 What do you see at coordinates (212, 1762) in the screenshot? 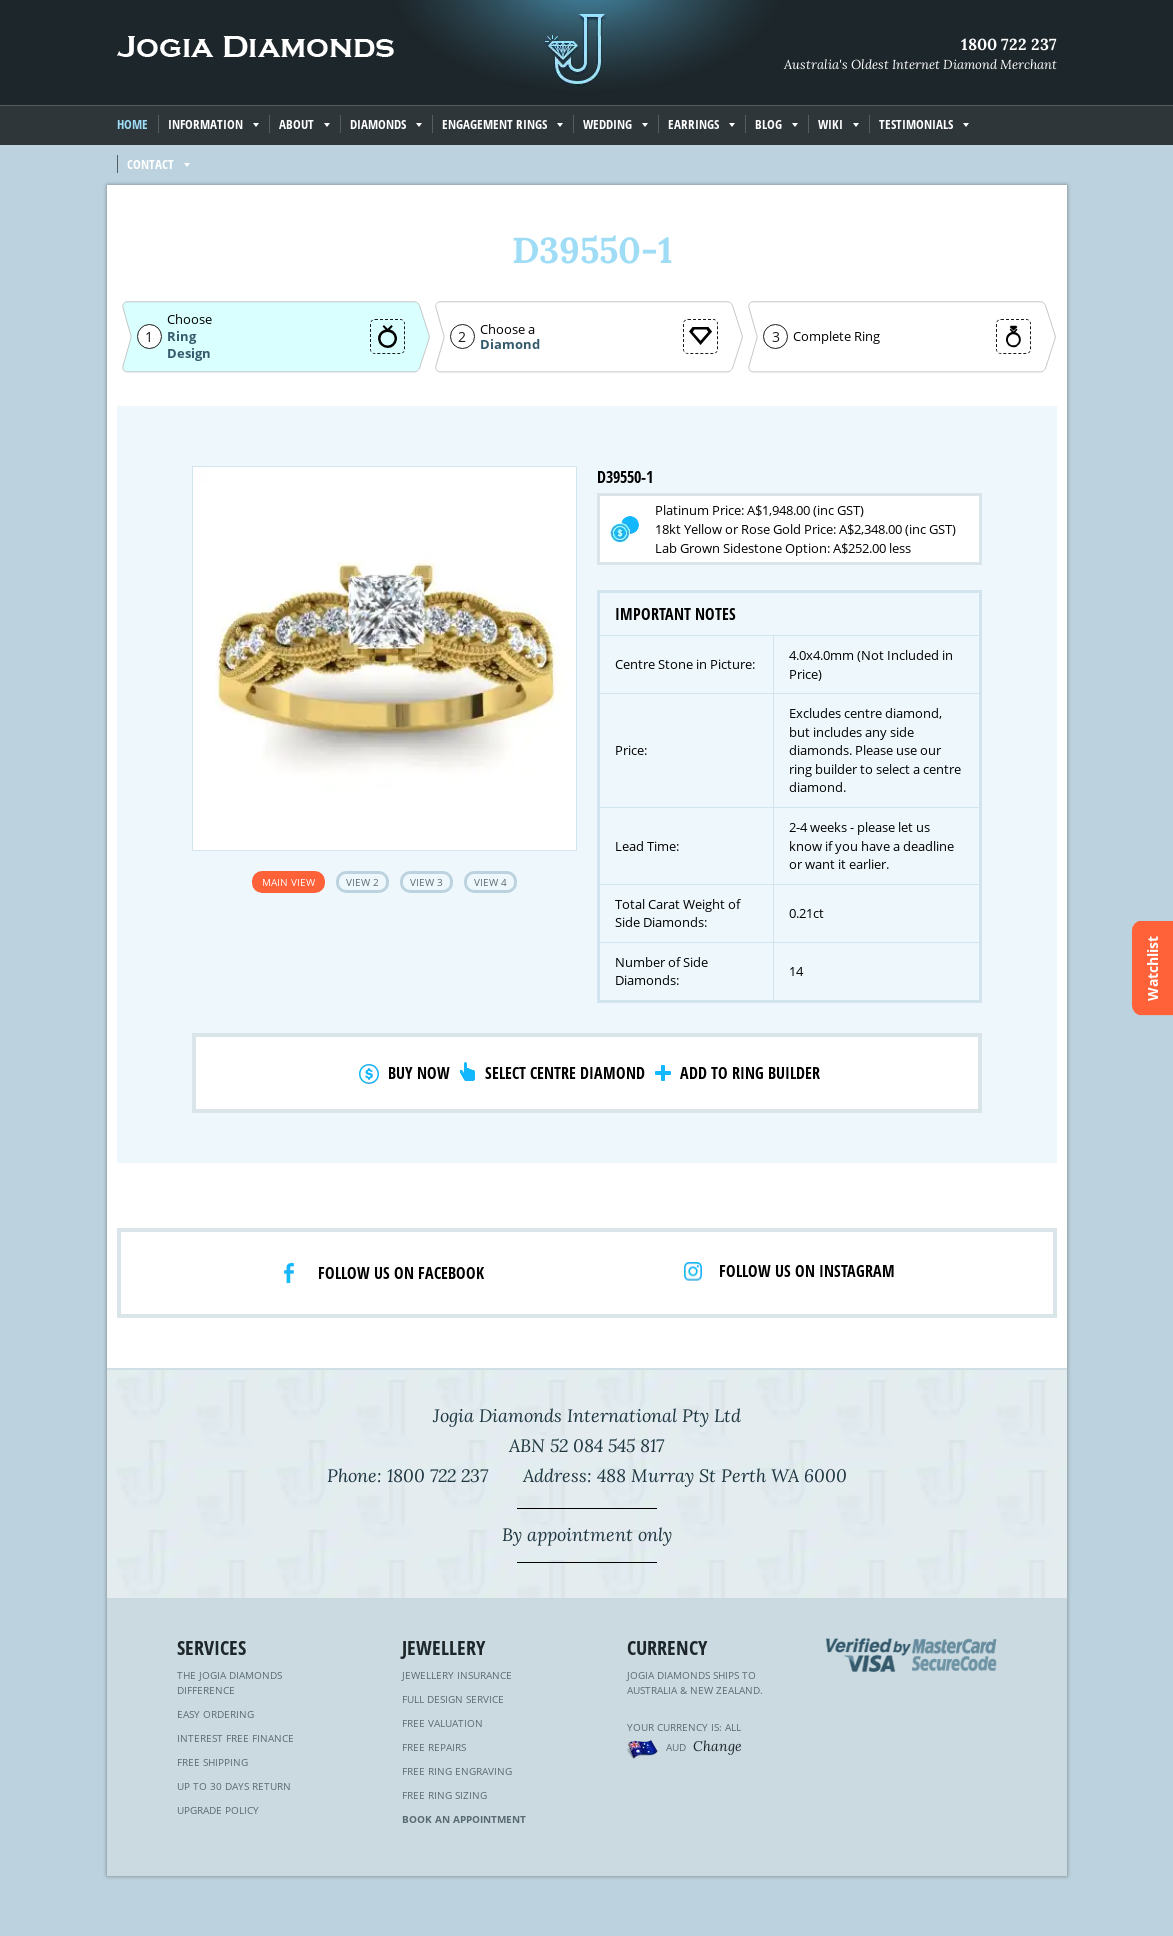
I see `Free Shipping` at bounding box center [212, 1762].